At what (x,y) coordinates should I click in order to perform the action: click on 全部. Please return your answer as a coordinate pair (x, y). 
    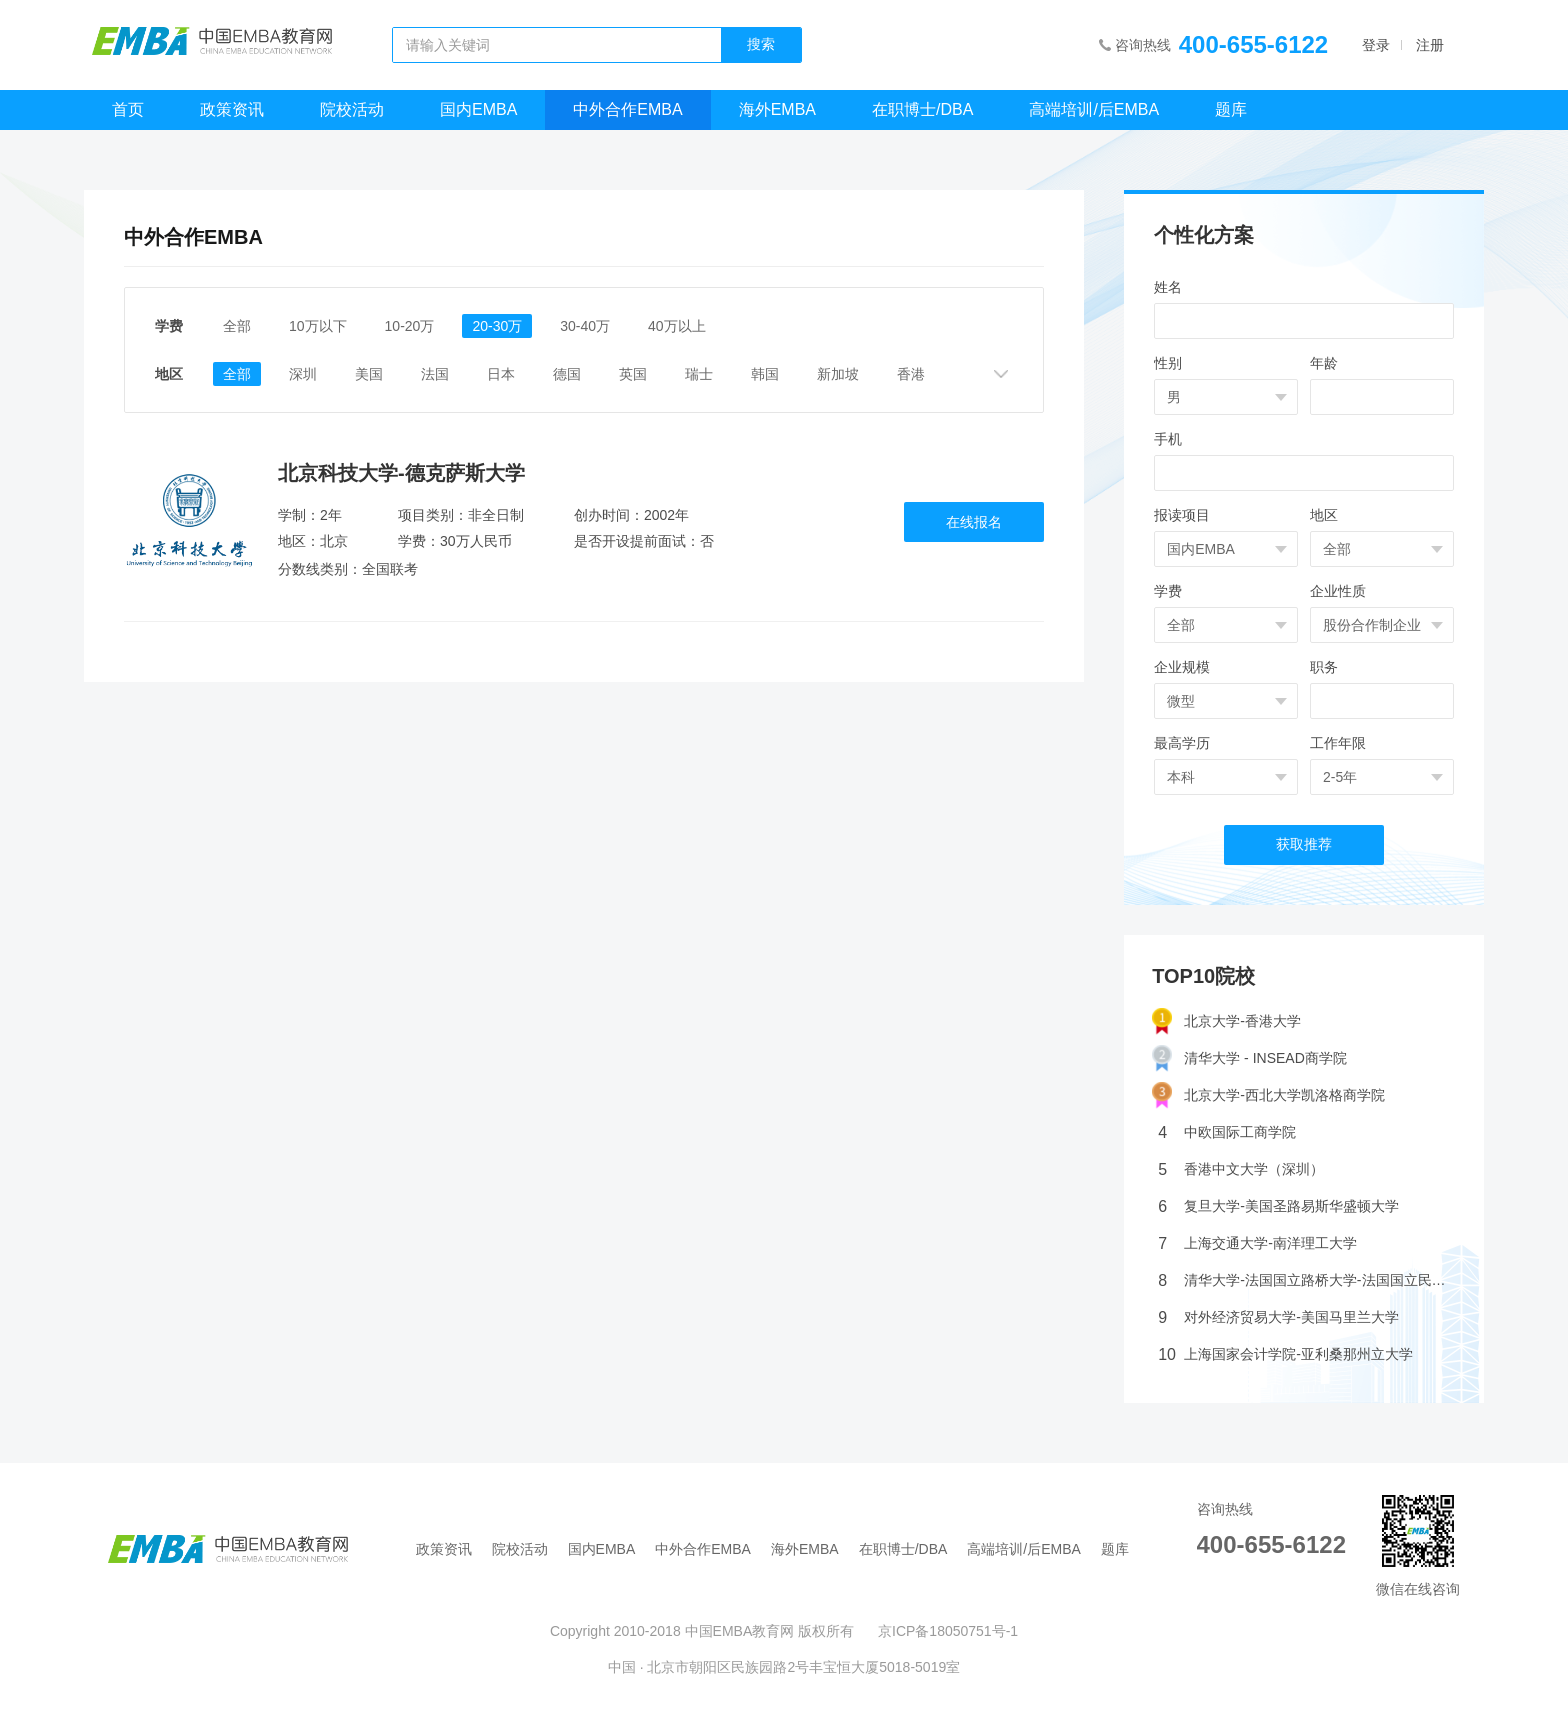
    Looking at the image, I should click on (237, 326).